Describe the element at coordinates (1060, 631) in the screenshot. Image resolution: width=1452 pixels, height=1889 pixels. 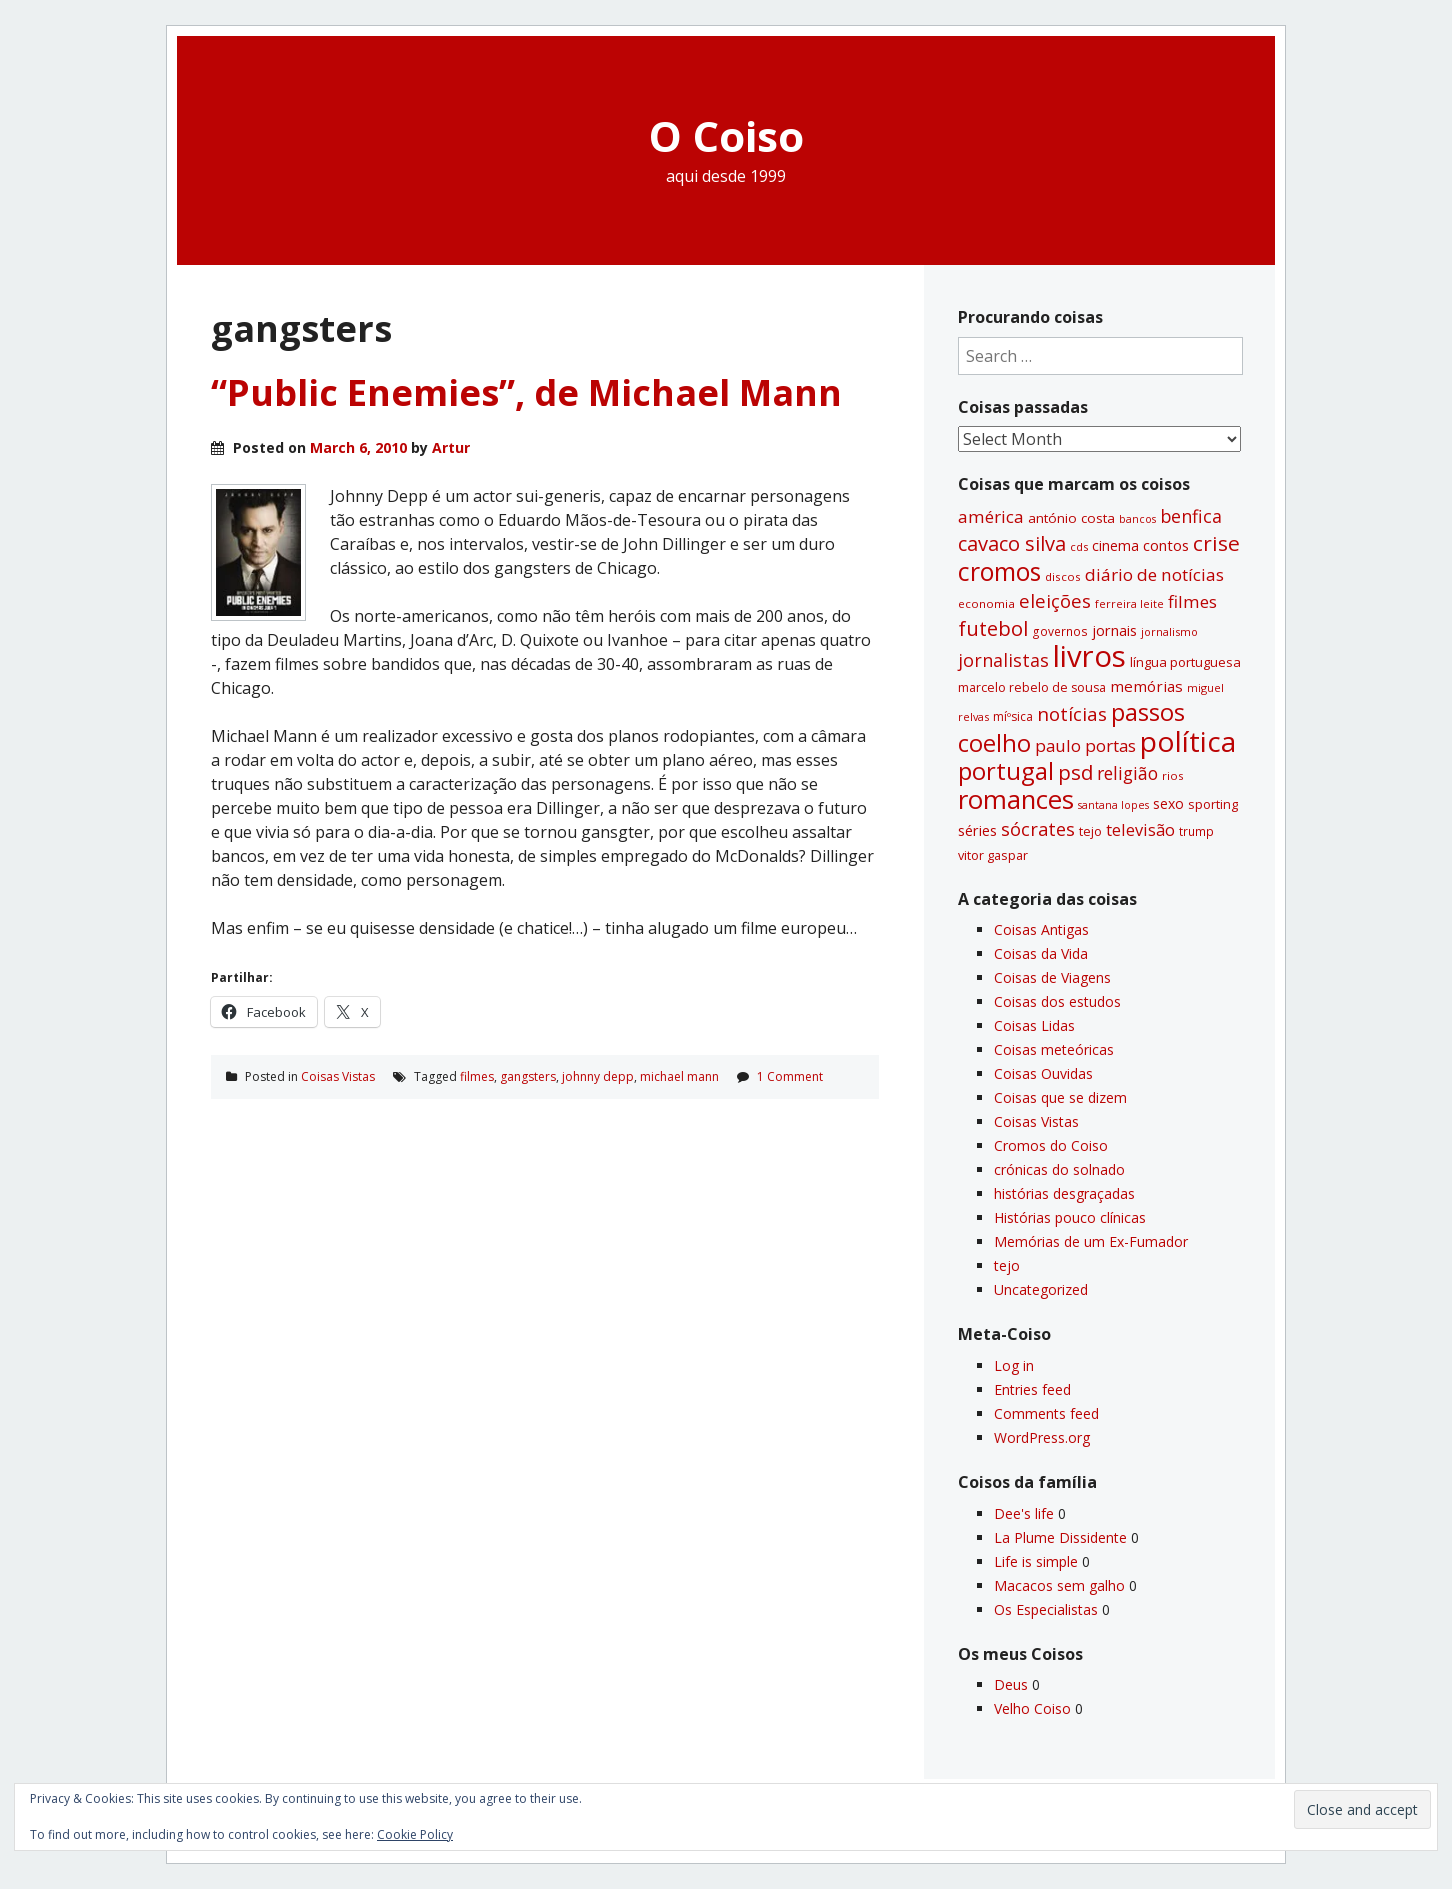
I see `governos [governos (31 items)]` at that location.